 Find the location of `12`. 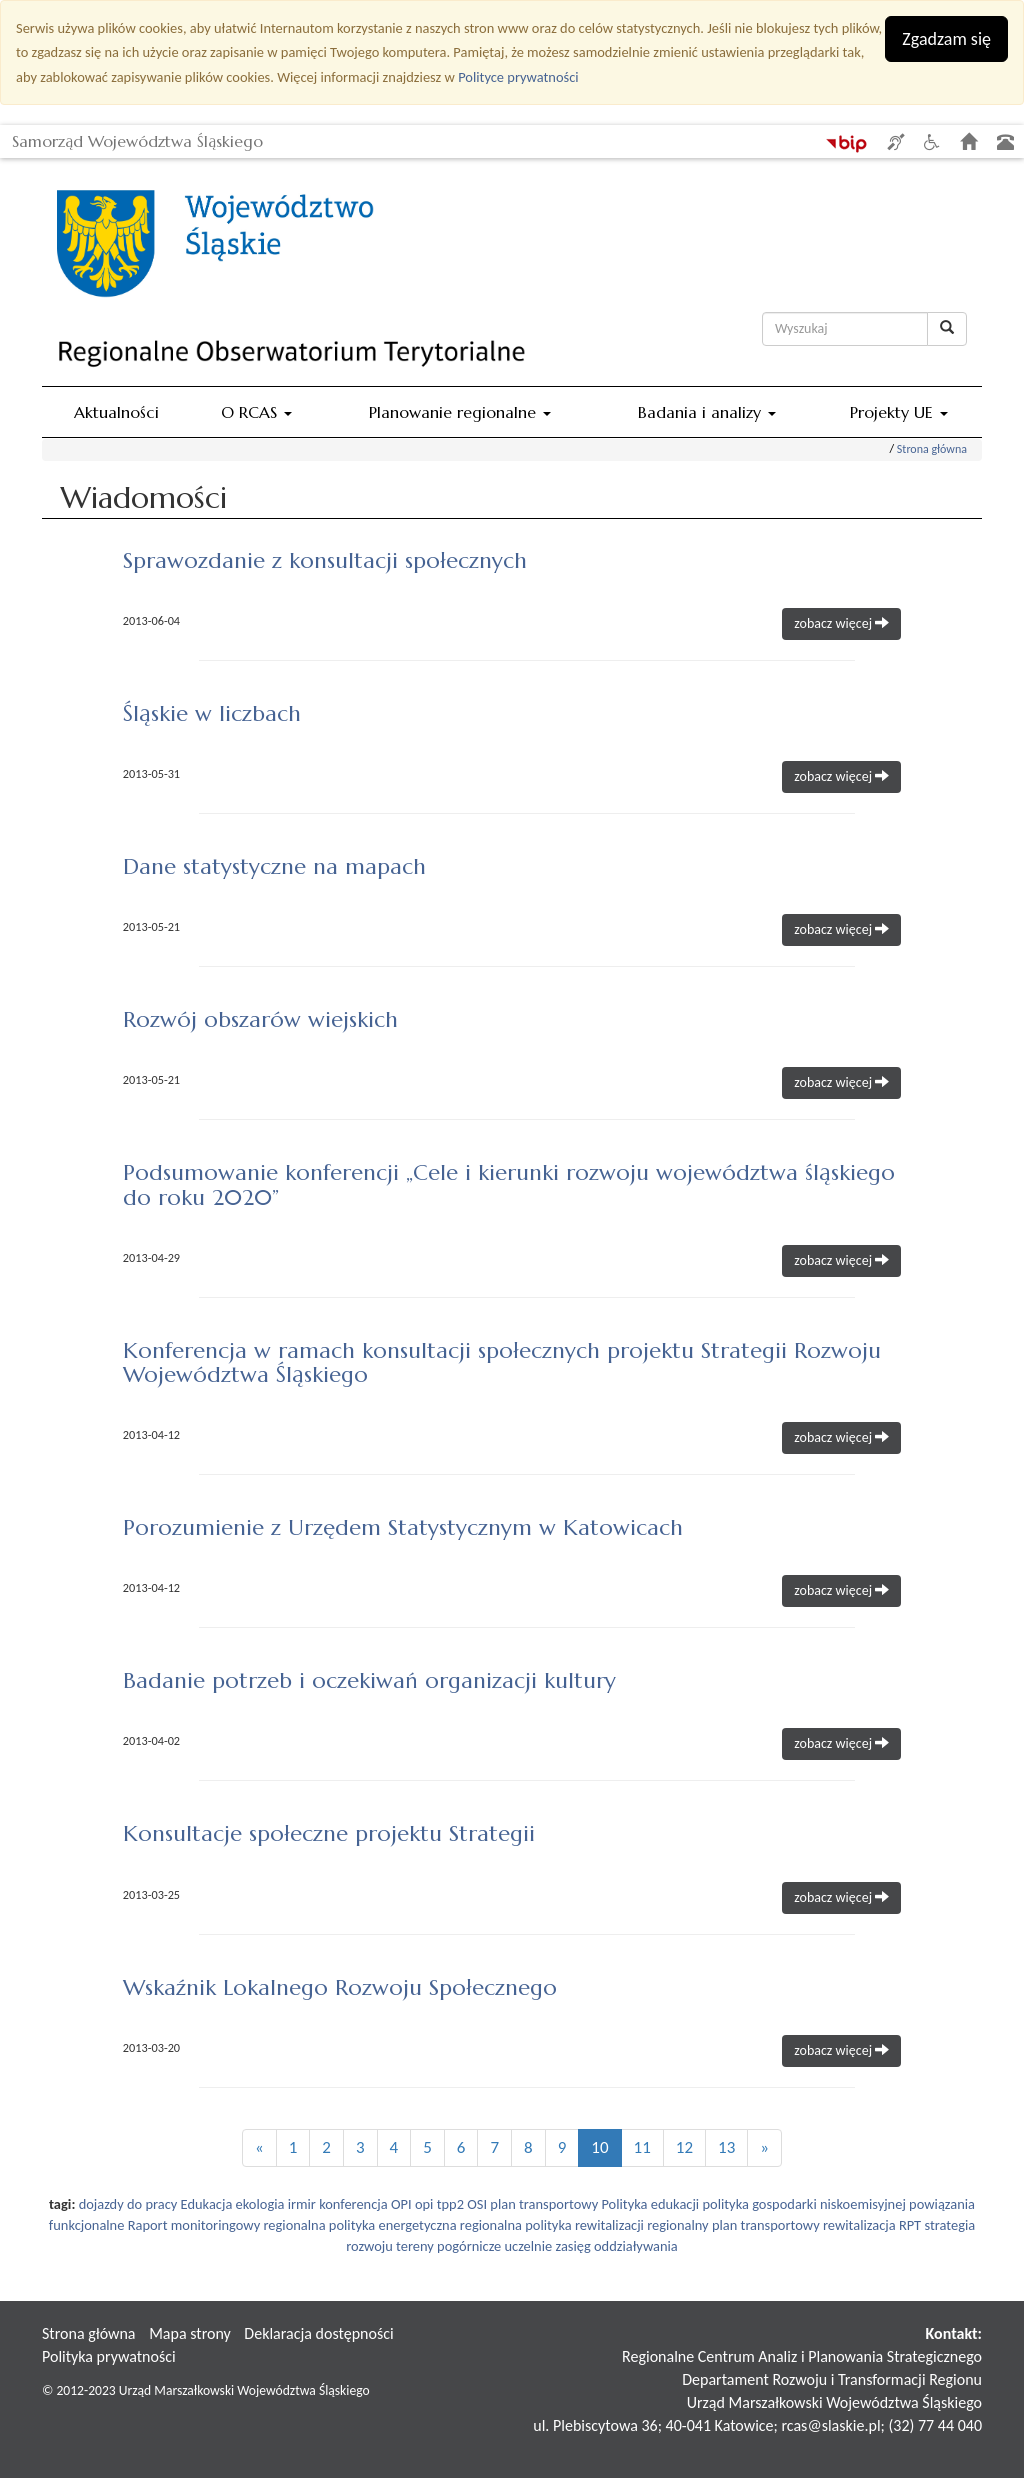

12 is located at coordinates (684, 2147).